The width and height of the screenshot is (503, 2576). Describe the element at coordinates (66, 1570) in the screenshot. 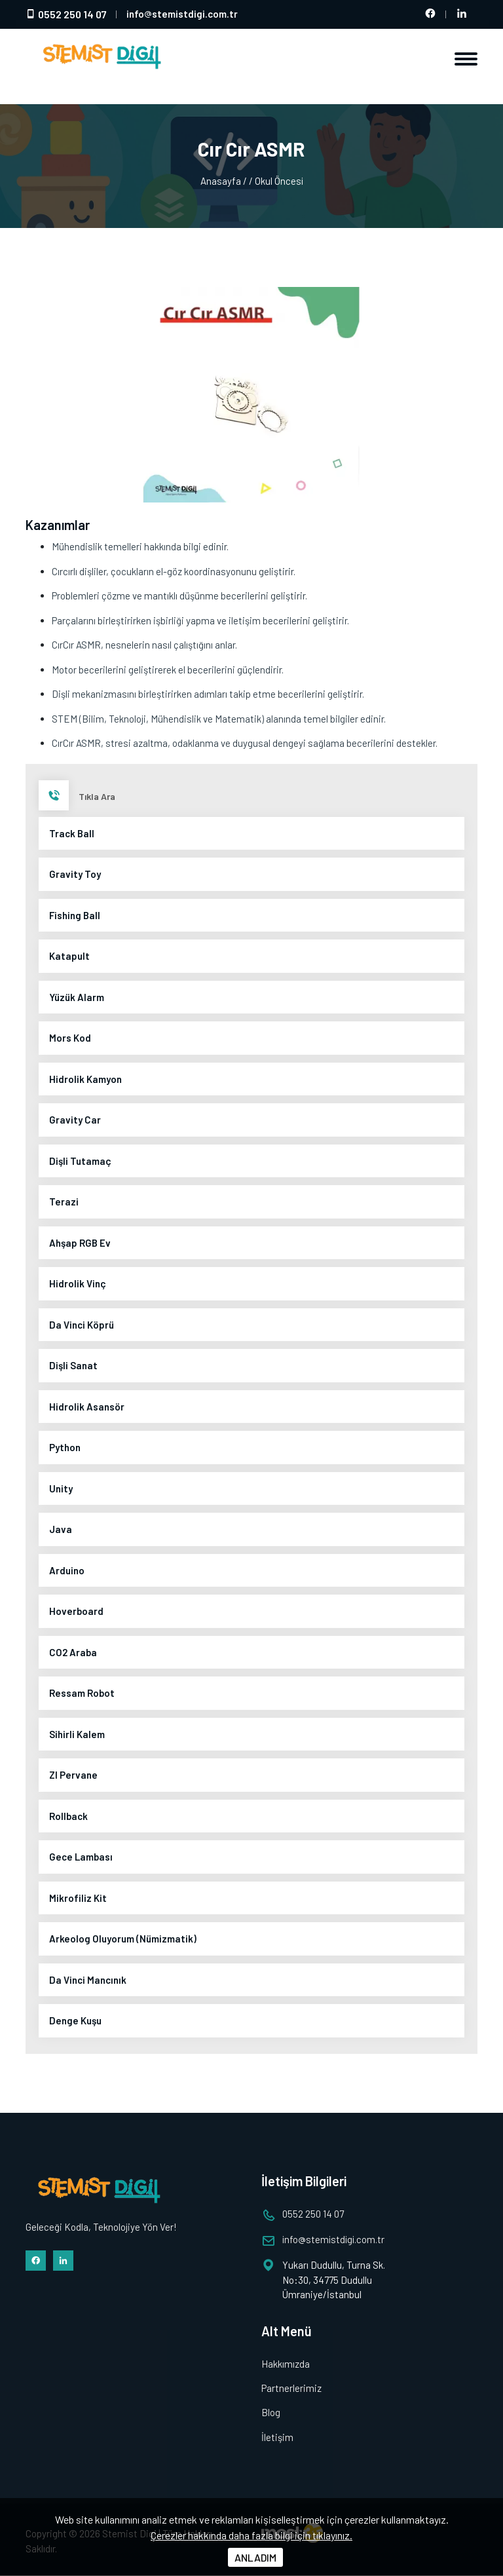

I see `Arduino` at that location.